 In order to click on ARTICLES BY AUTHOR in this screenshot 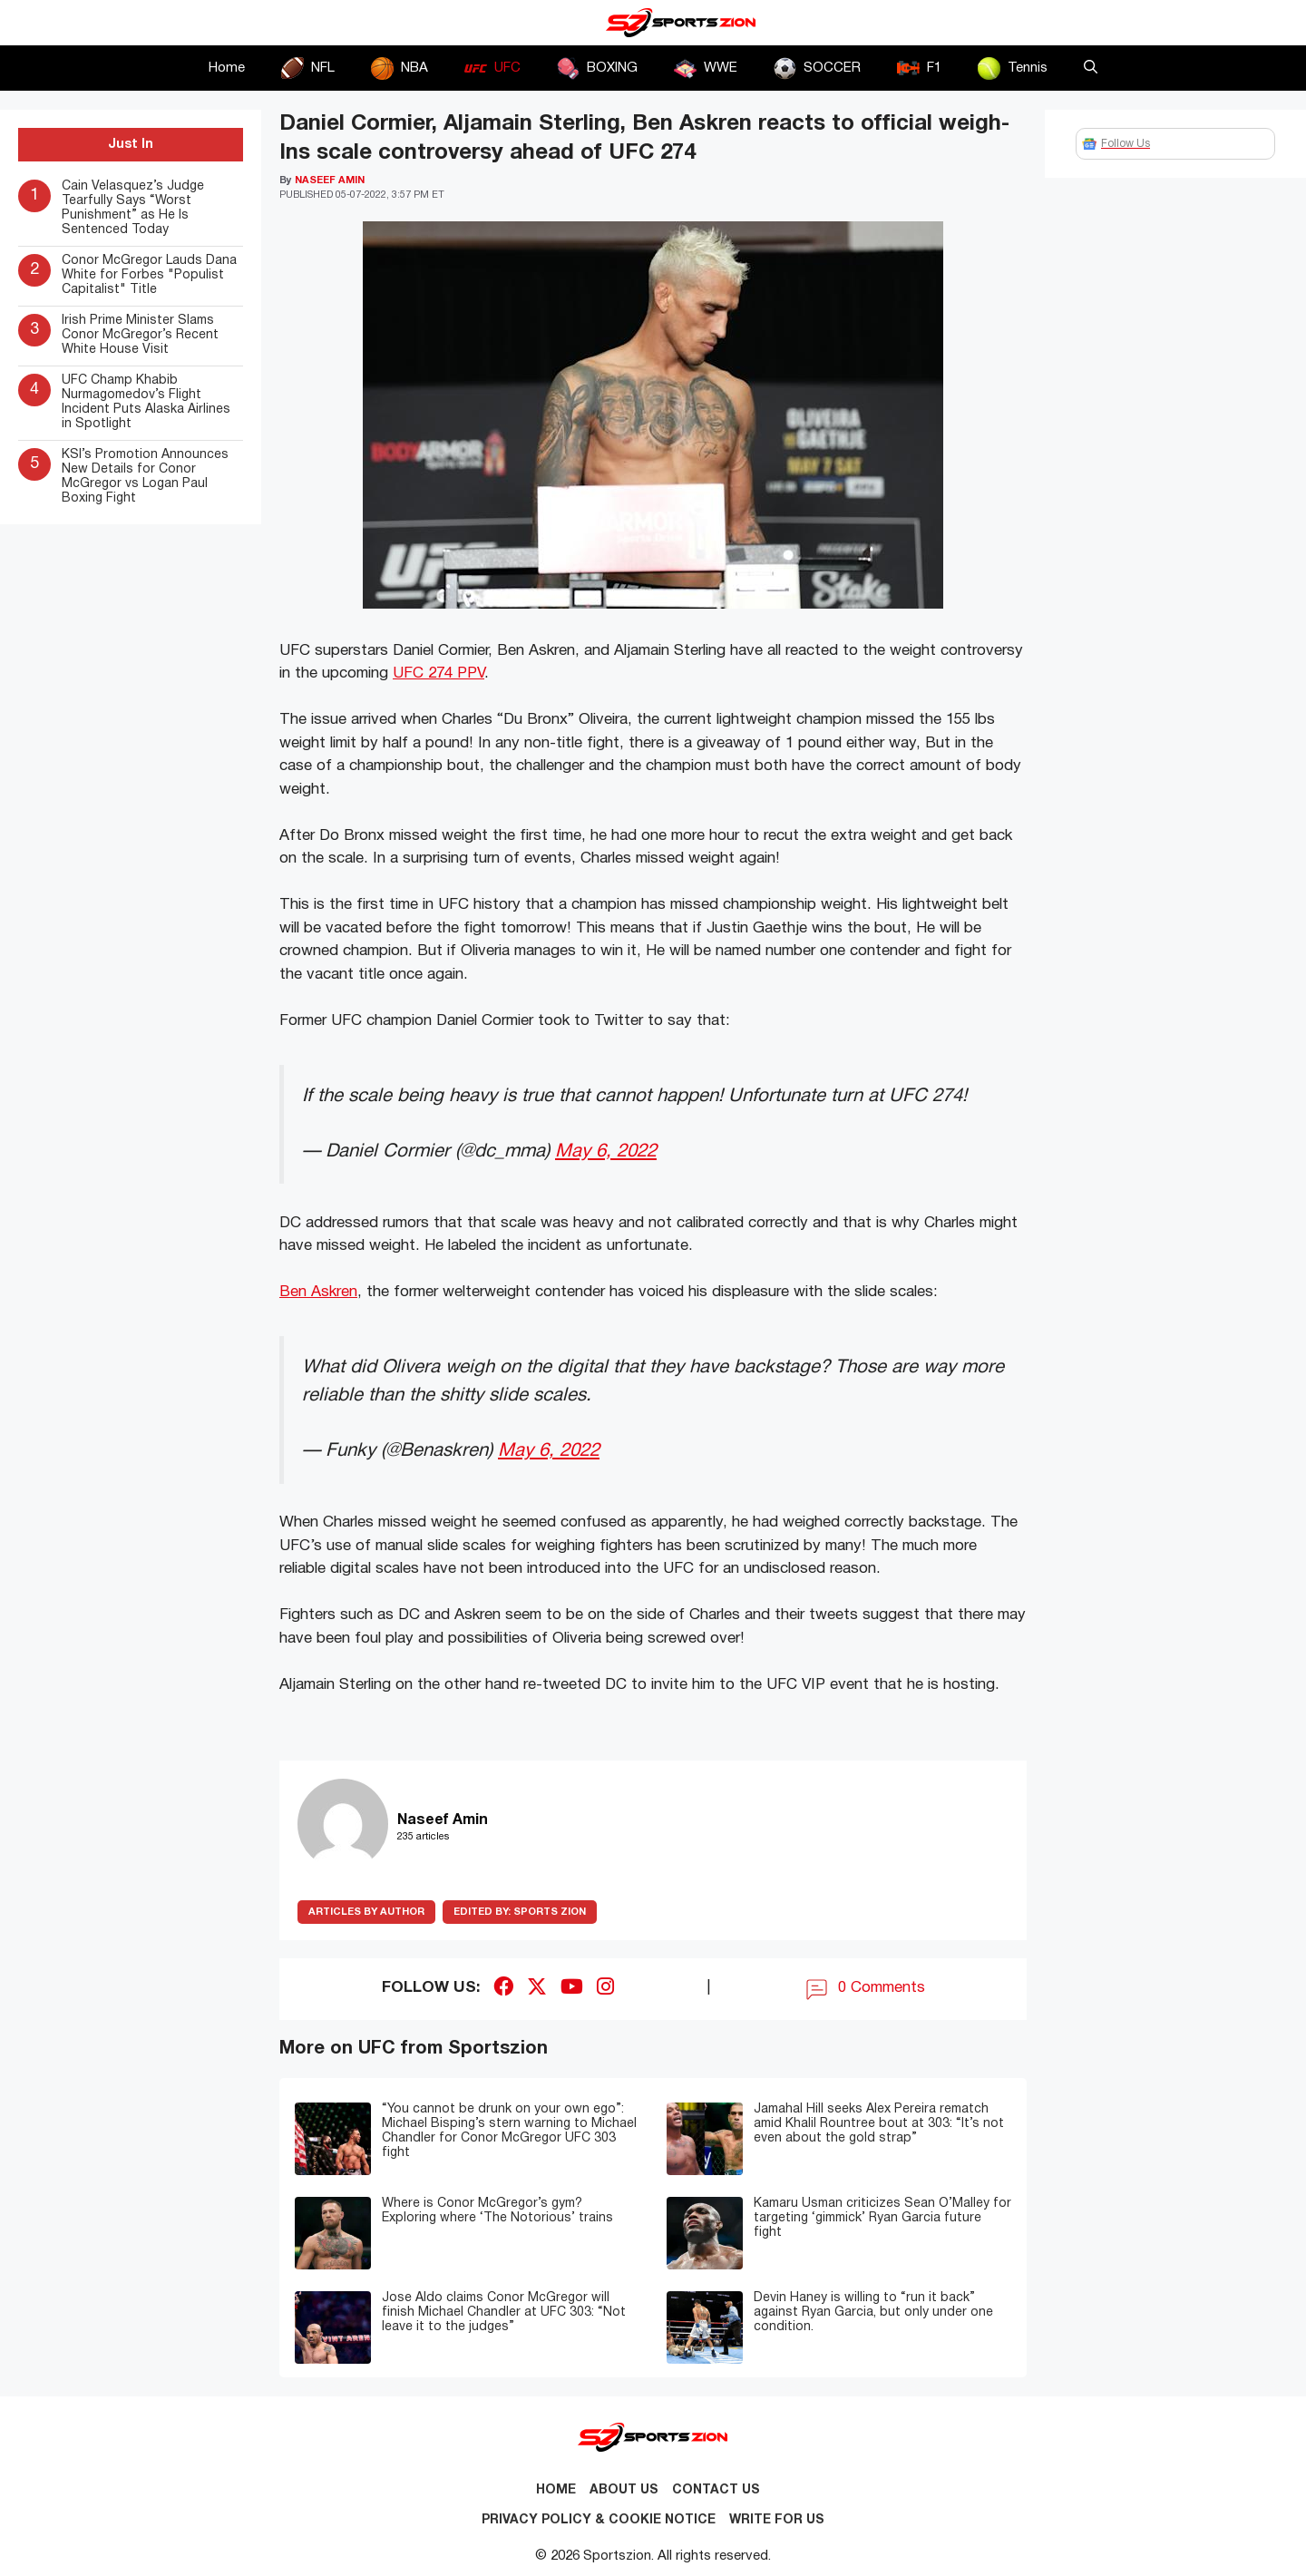, I will do `click(366, 1912)`.